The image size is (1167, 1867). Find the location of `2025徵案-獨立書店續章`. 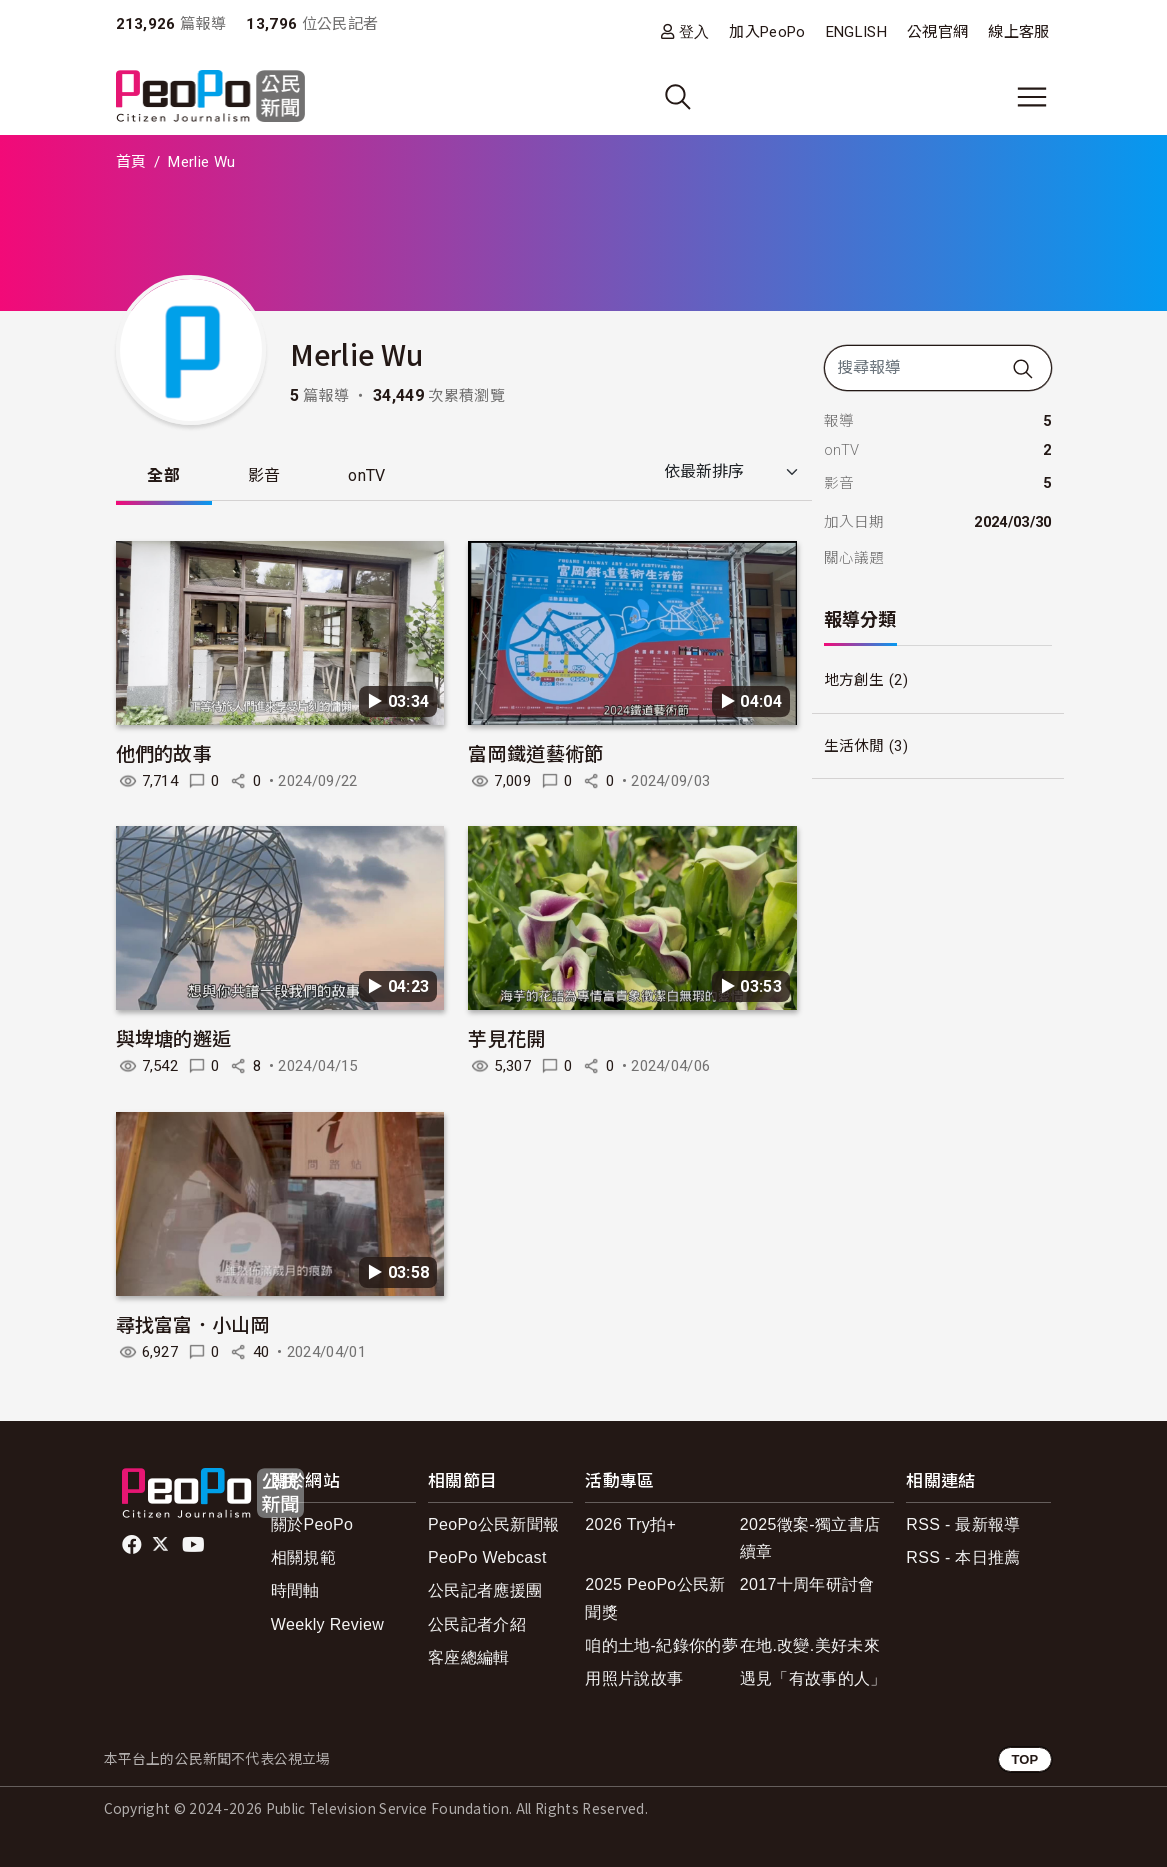

2025徵案-獨立書店續章 is located at coordinates (810, 1538).